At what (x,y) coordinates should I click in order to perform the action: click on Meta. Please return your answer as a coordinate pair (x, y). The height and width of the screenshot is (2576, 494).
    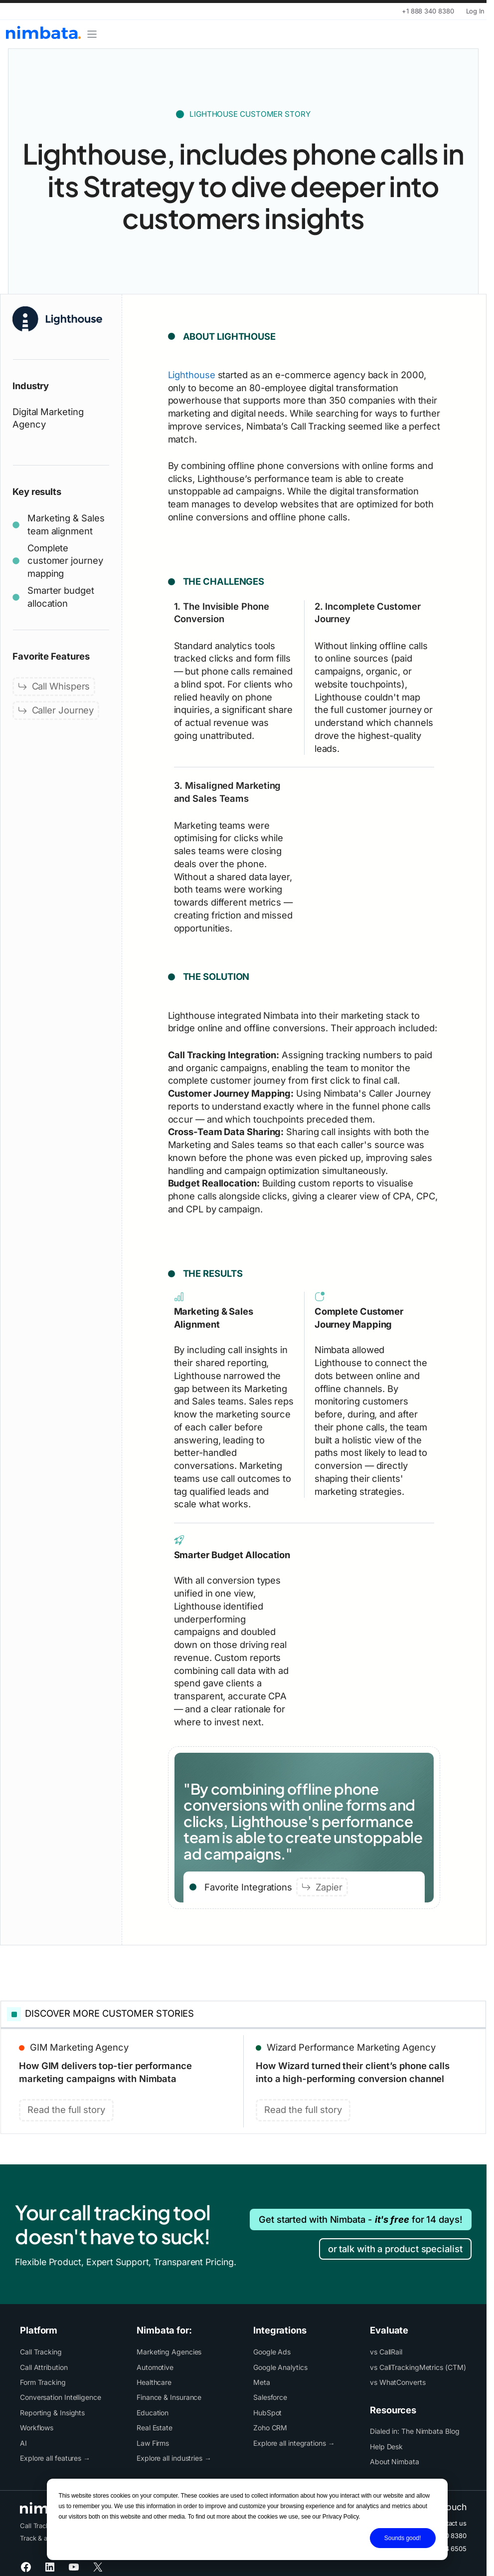
    Looking at the image, I should click on (261, 2382).